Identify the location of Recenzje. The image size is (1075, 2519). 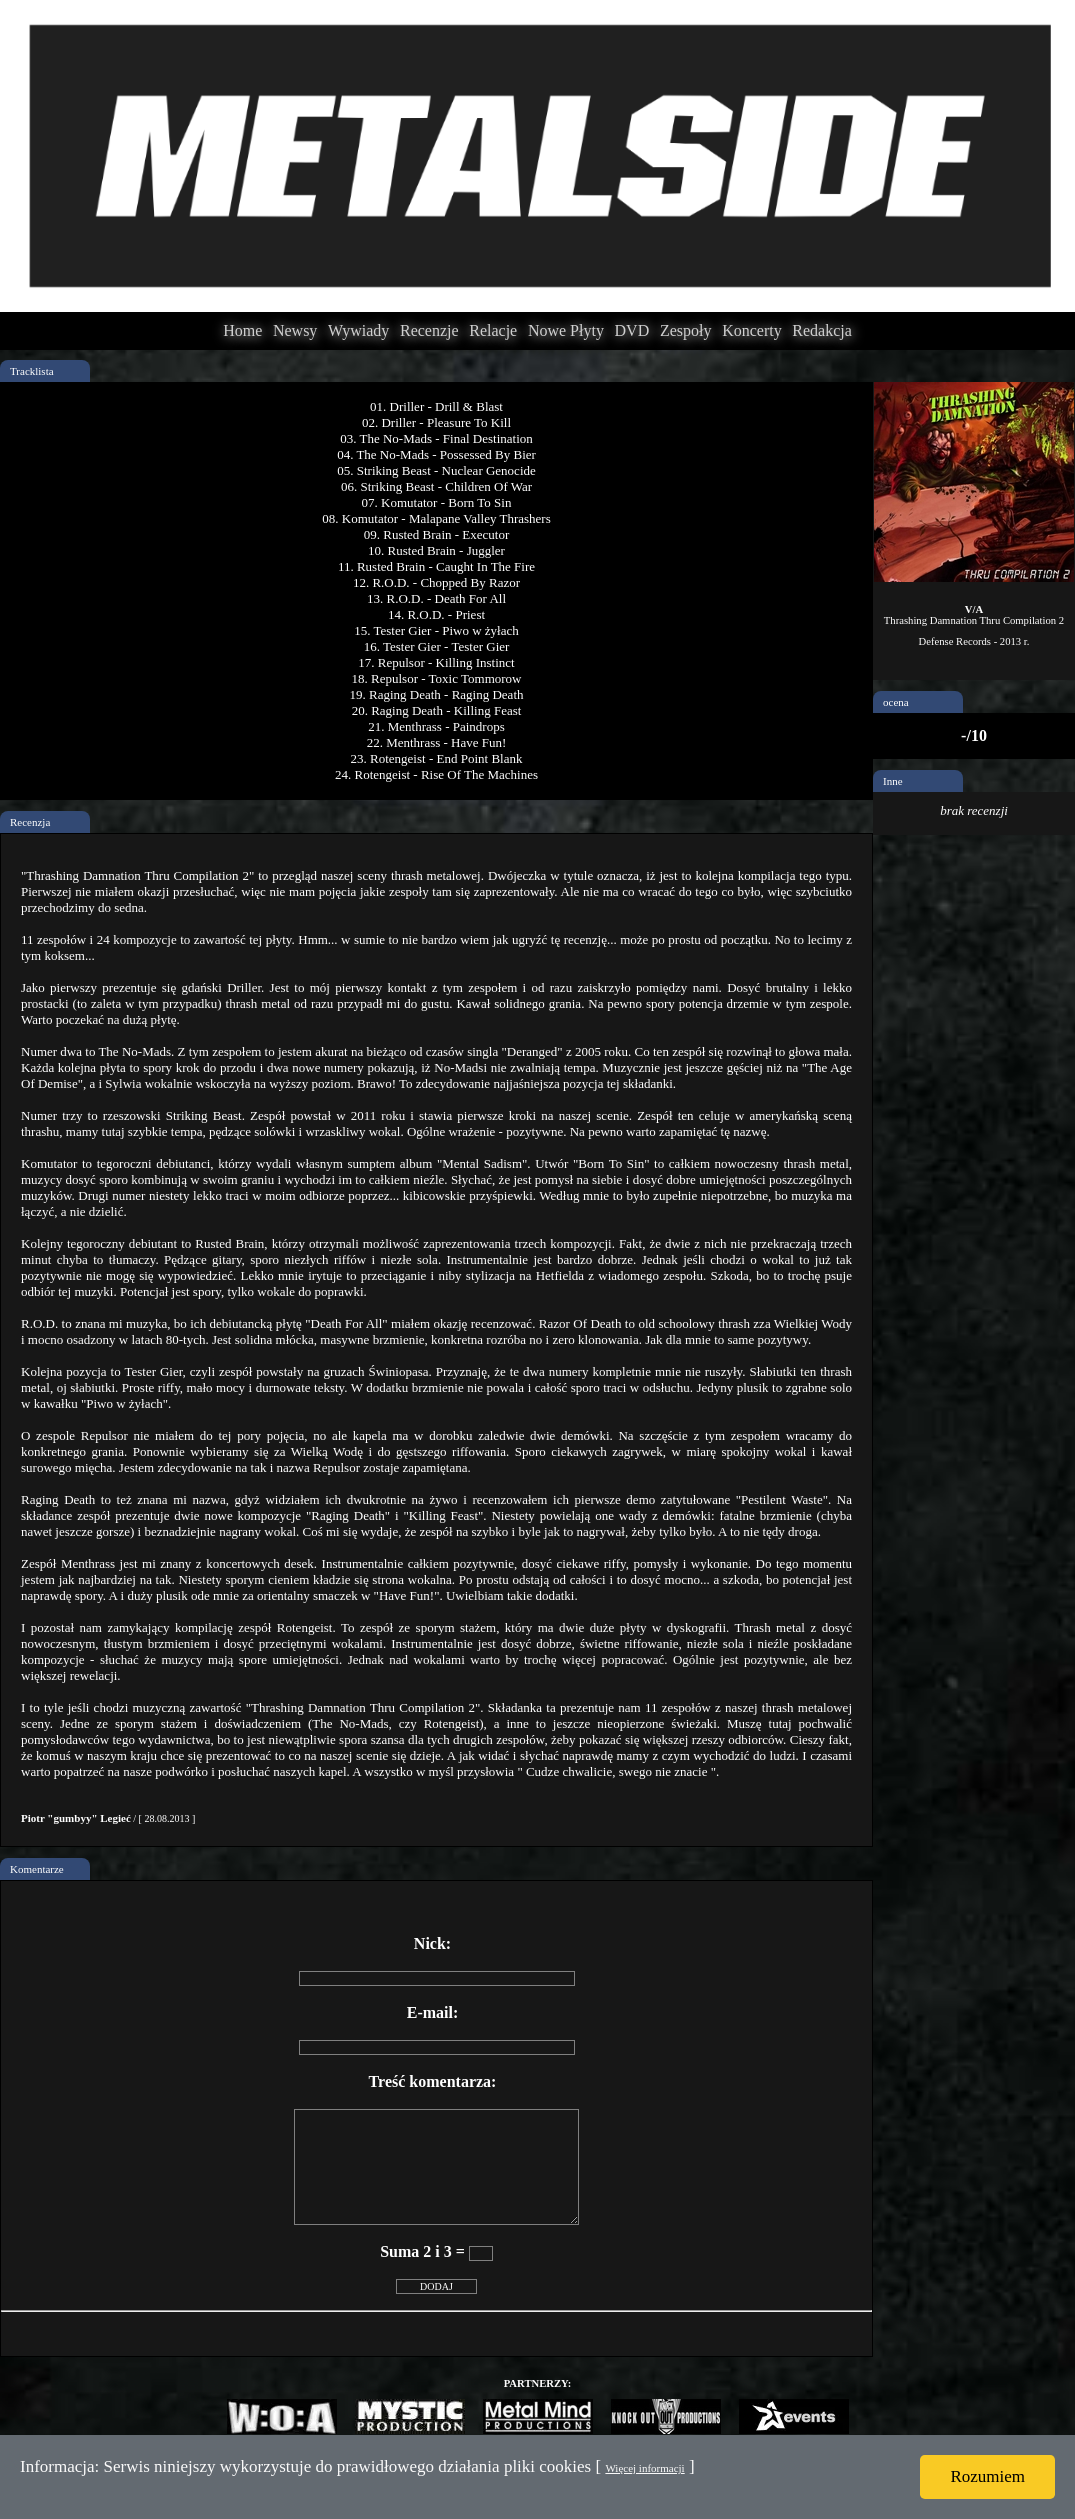
(429, 330).